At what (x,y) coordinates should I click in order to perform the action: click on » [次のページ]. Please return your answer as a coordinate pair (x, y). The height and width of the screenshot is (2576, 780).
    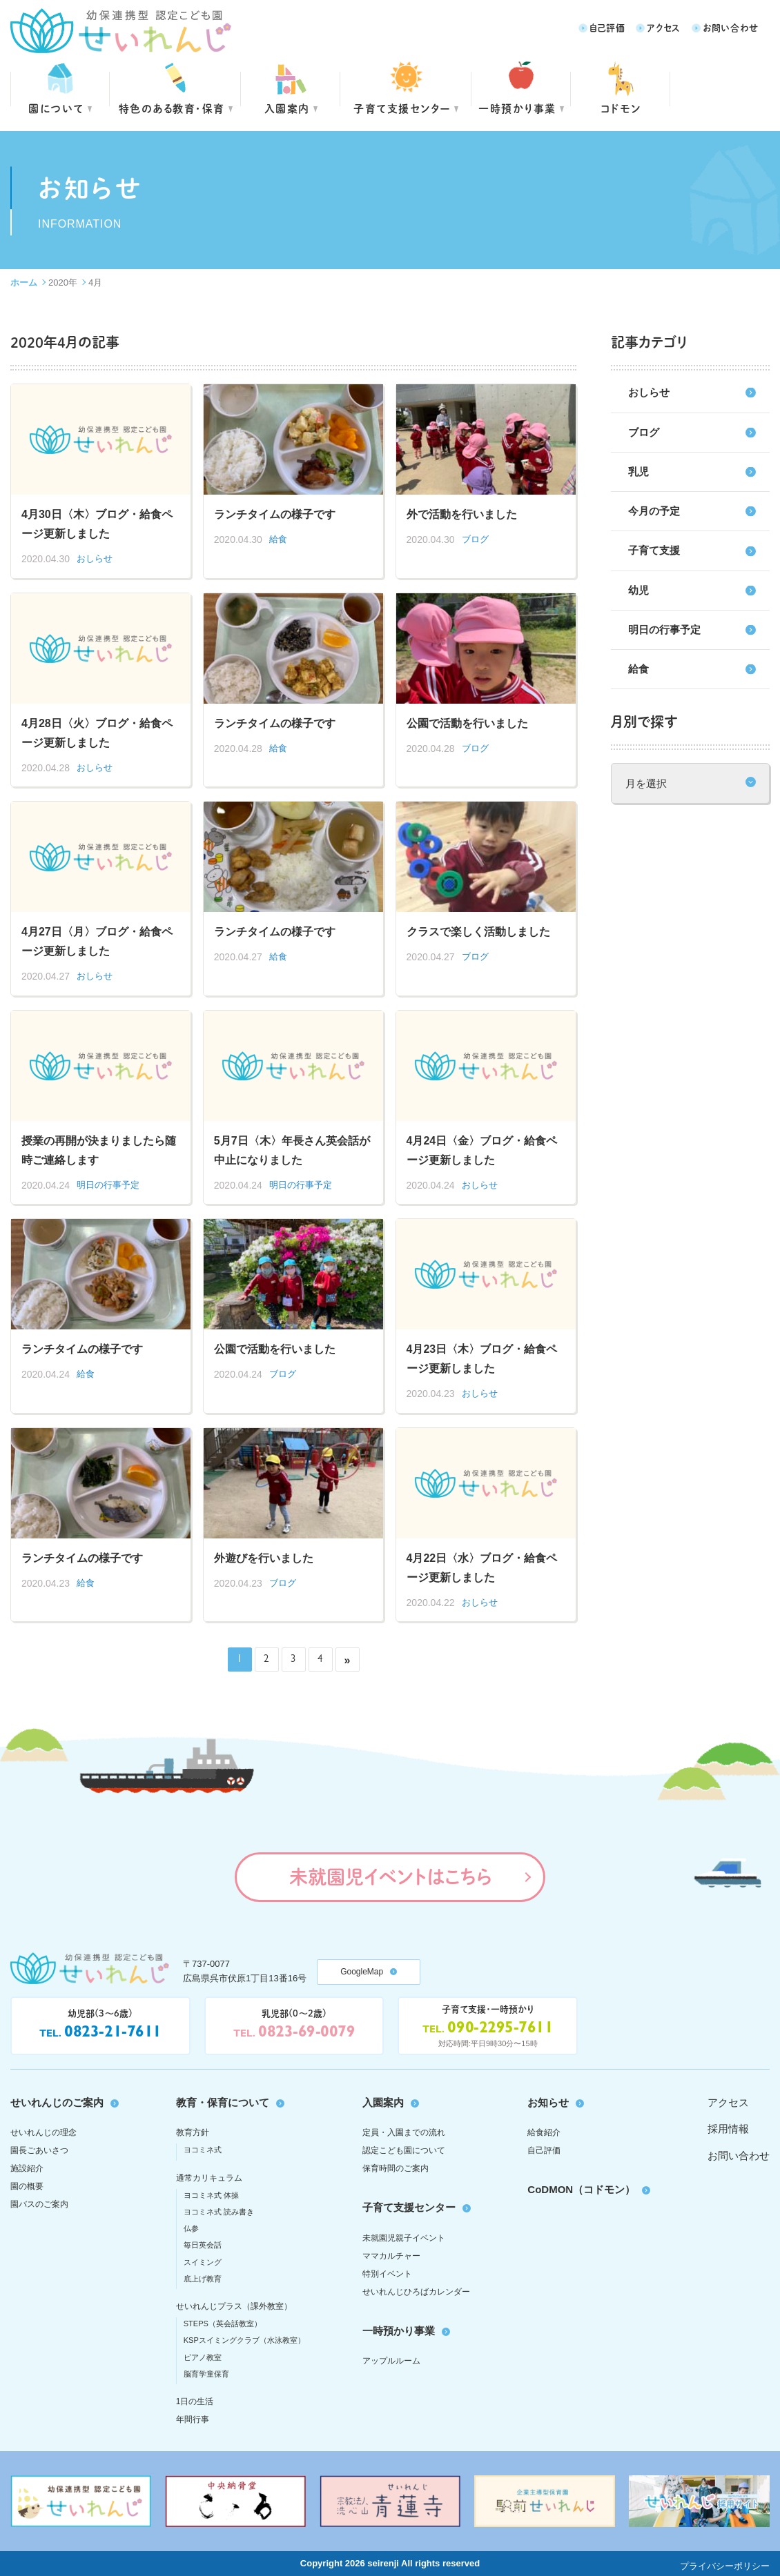
    Looking at the image, I should click on (347, 1660).